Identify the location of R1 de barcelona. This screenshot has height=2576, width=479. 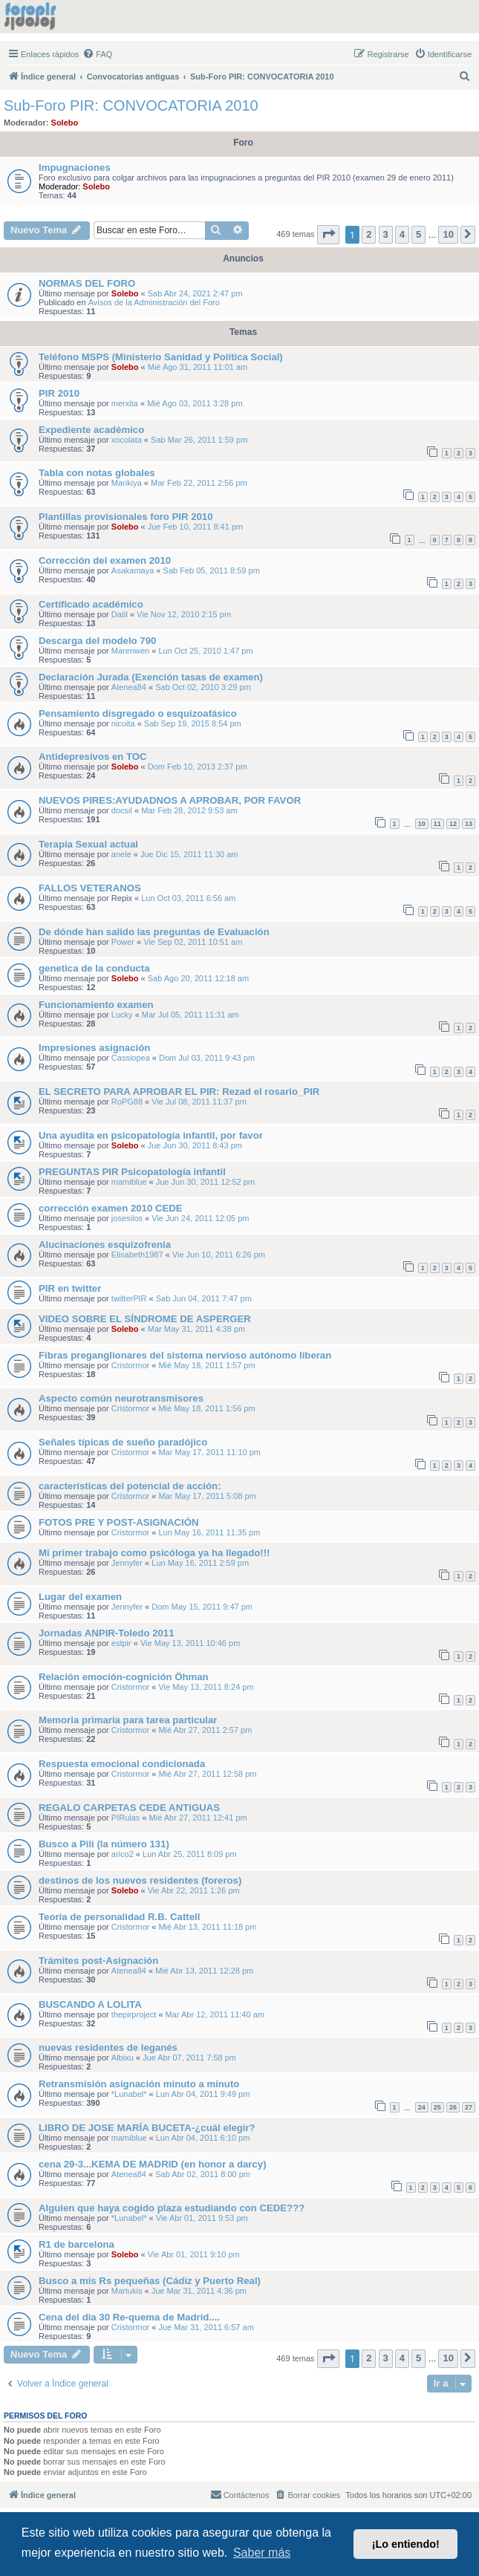
(76, 2244).